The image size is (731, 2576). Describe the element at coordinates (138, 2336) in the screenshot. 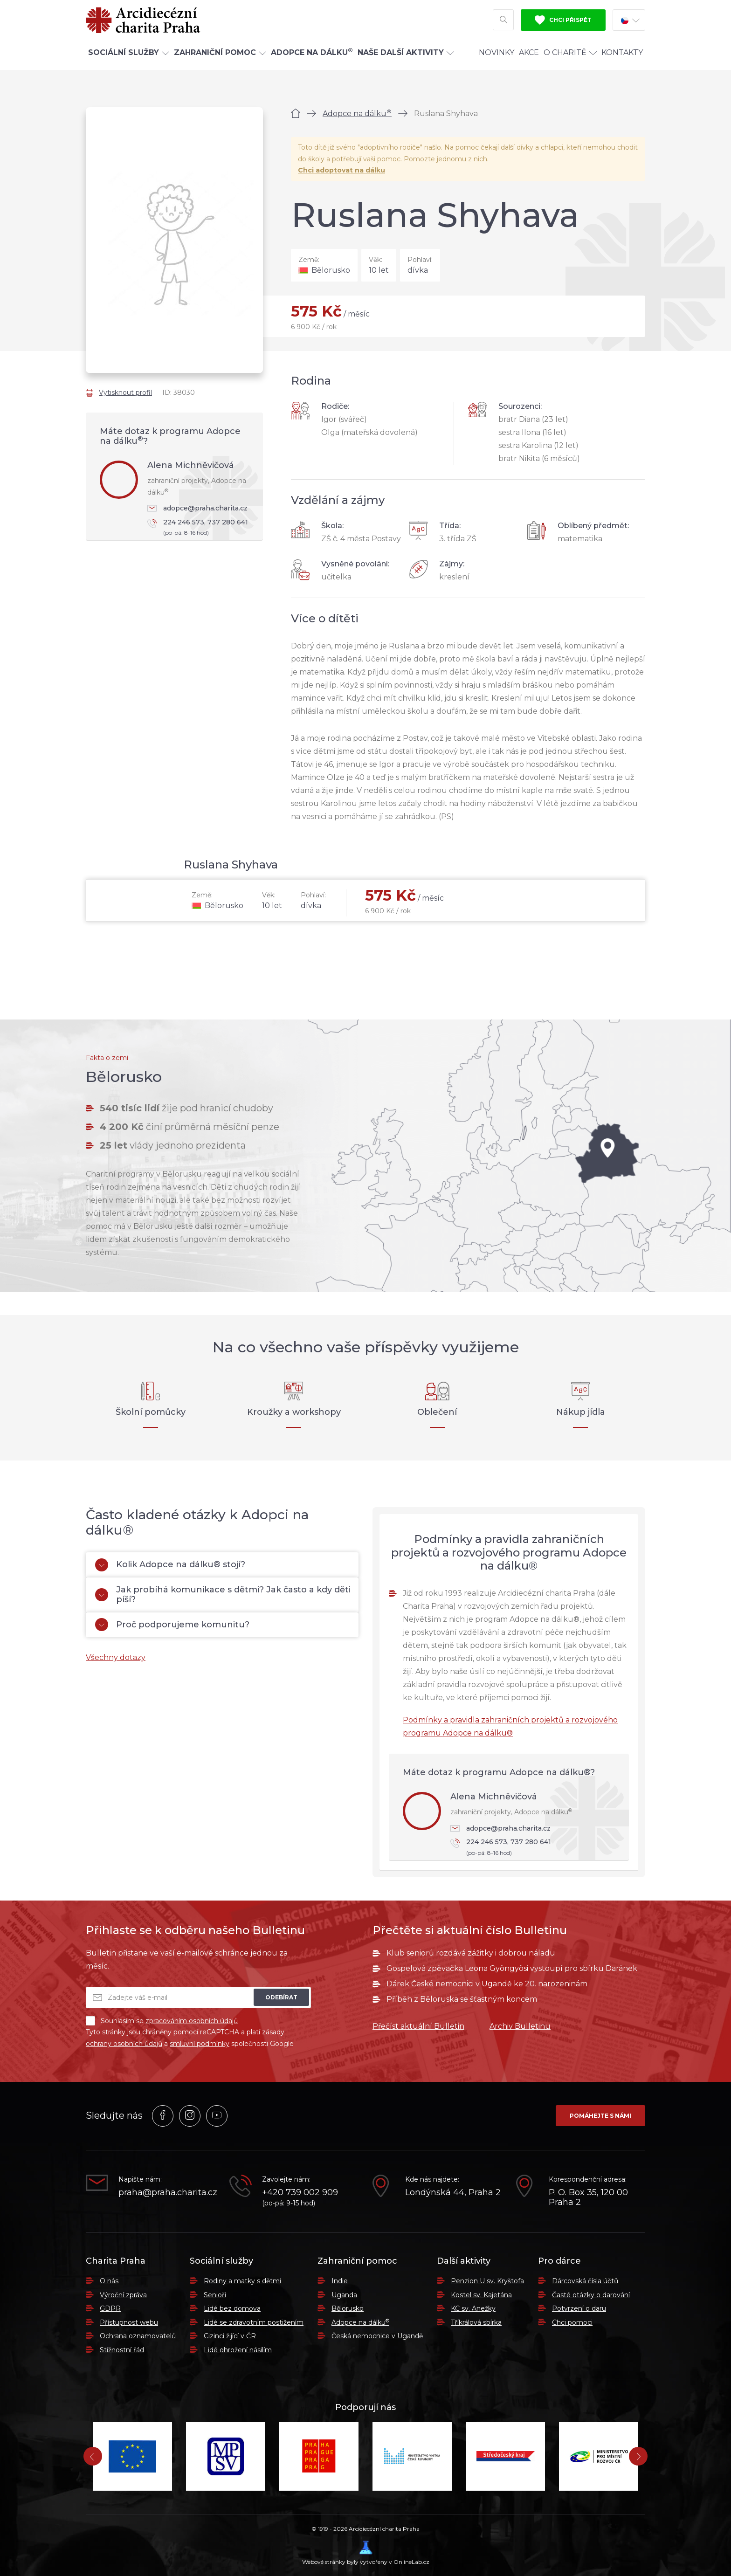

I see `Ochrana oznamovatelů` at that location.